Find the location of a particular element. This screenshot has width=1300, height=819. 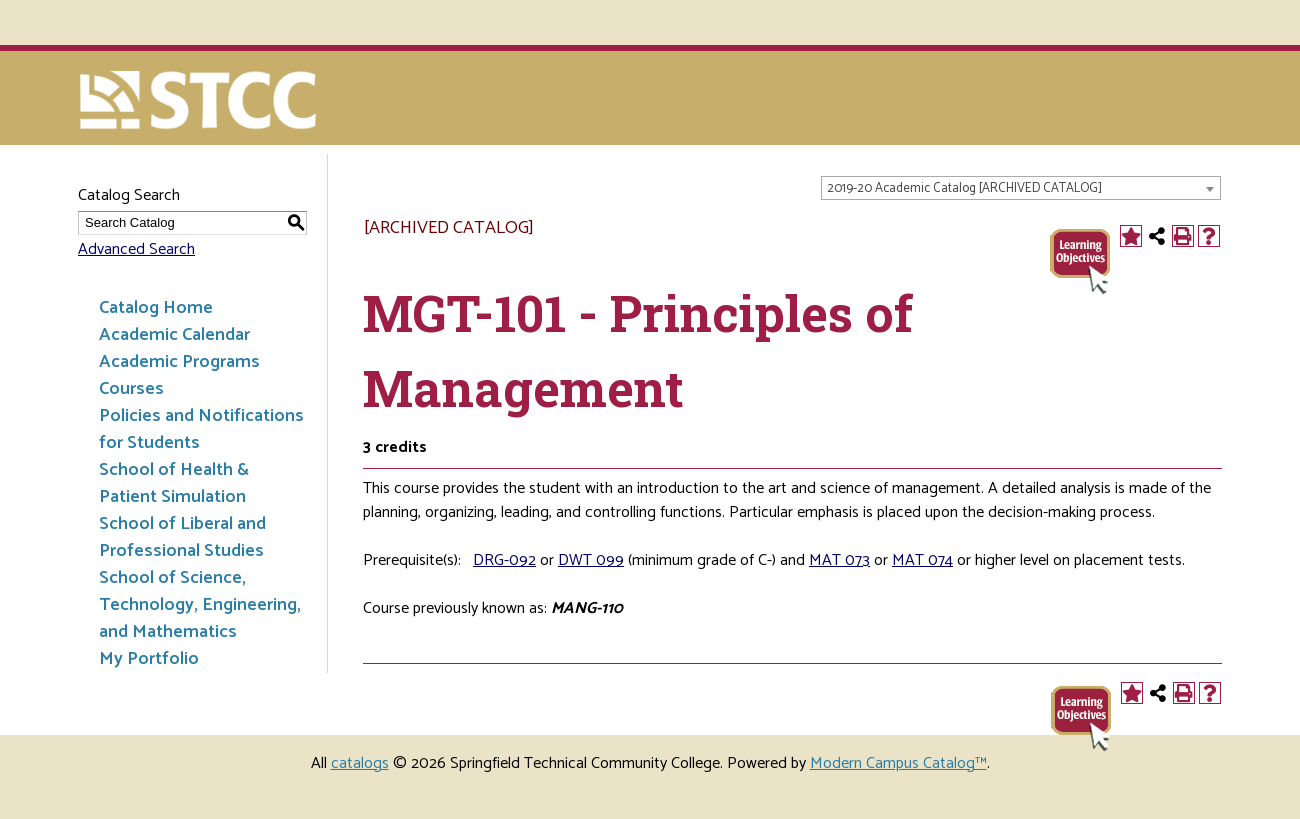

Courses is located at coordinates (131, 389).